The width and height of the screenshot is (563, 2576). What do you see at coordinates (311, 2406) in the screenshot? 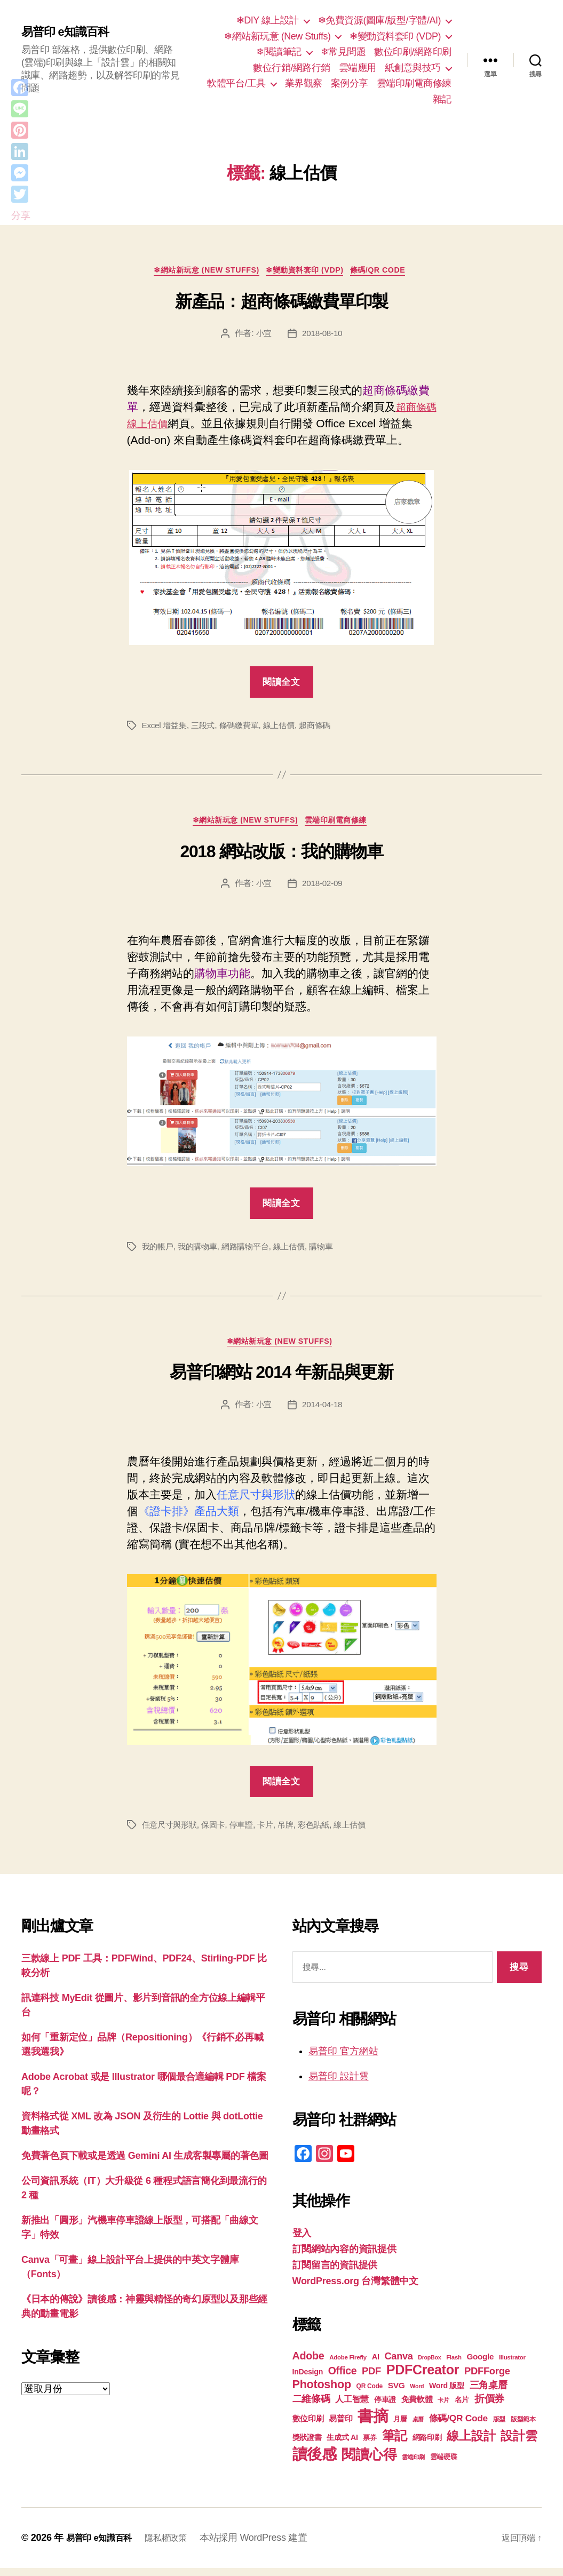
I see `二維條碼 [二維條碼 (32 個項目)]` at bounding box center [311, 2406].